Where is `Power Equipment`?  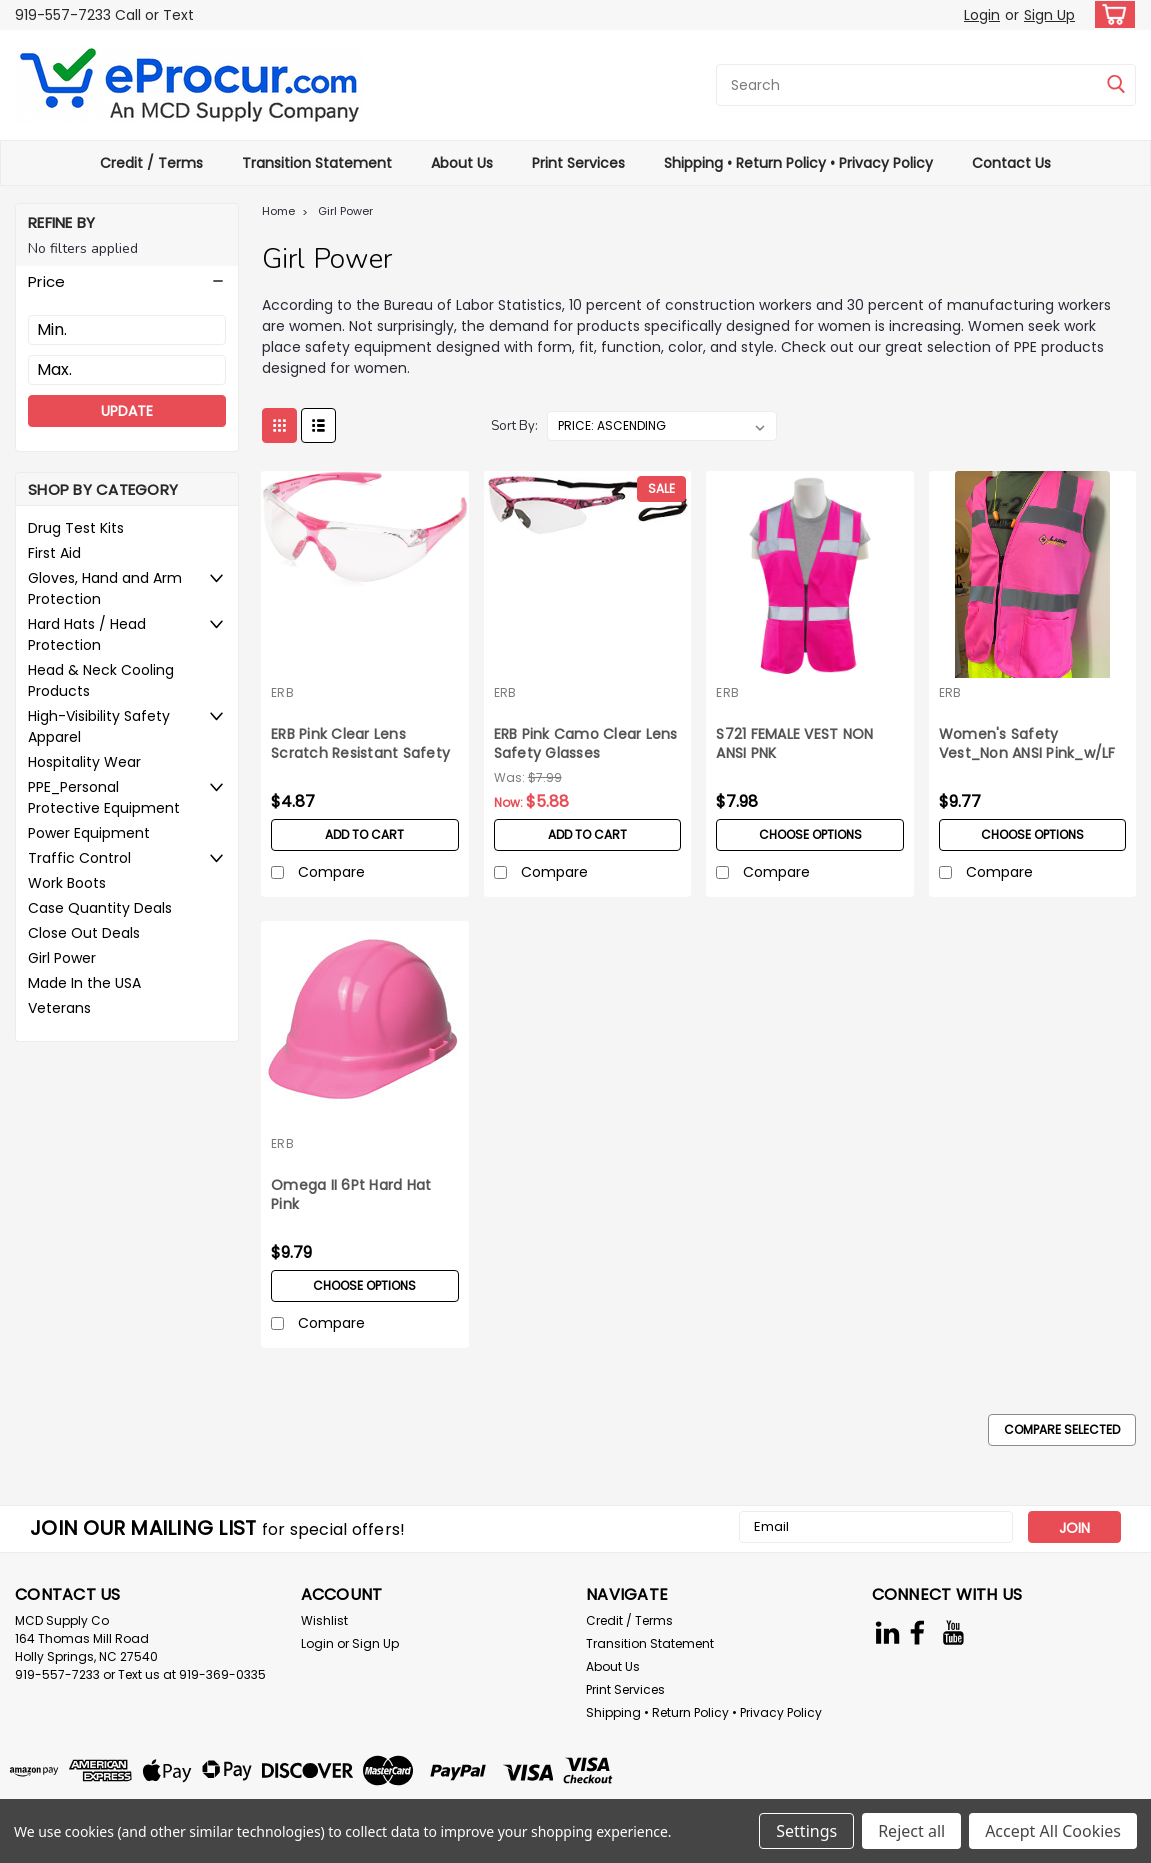
Power Equipment is located at coordinates (89, 833).